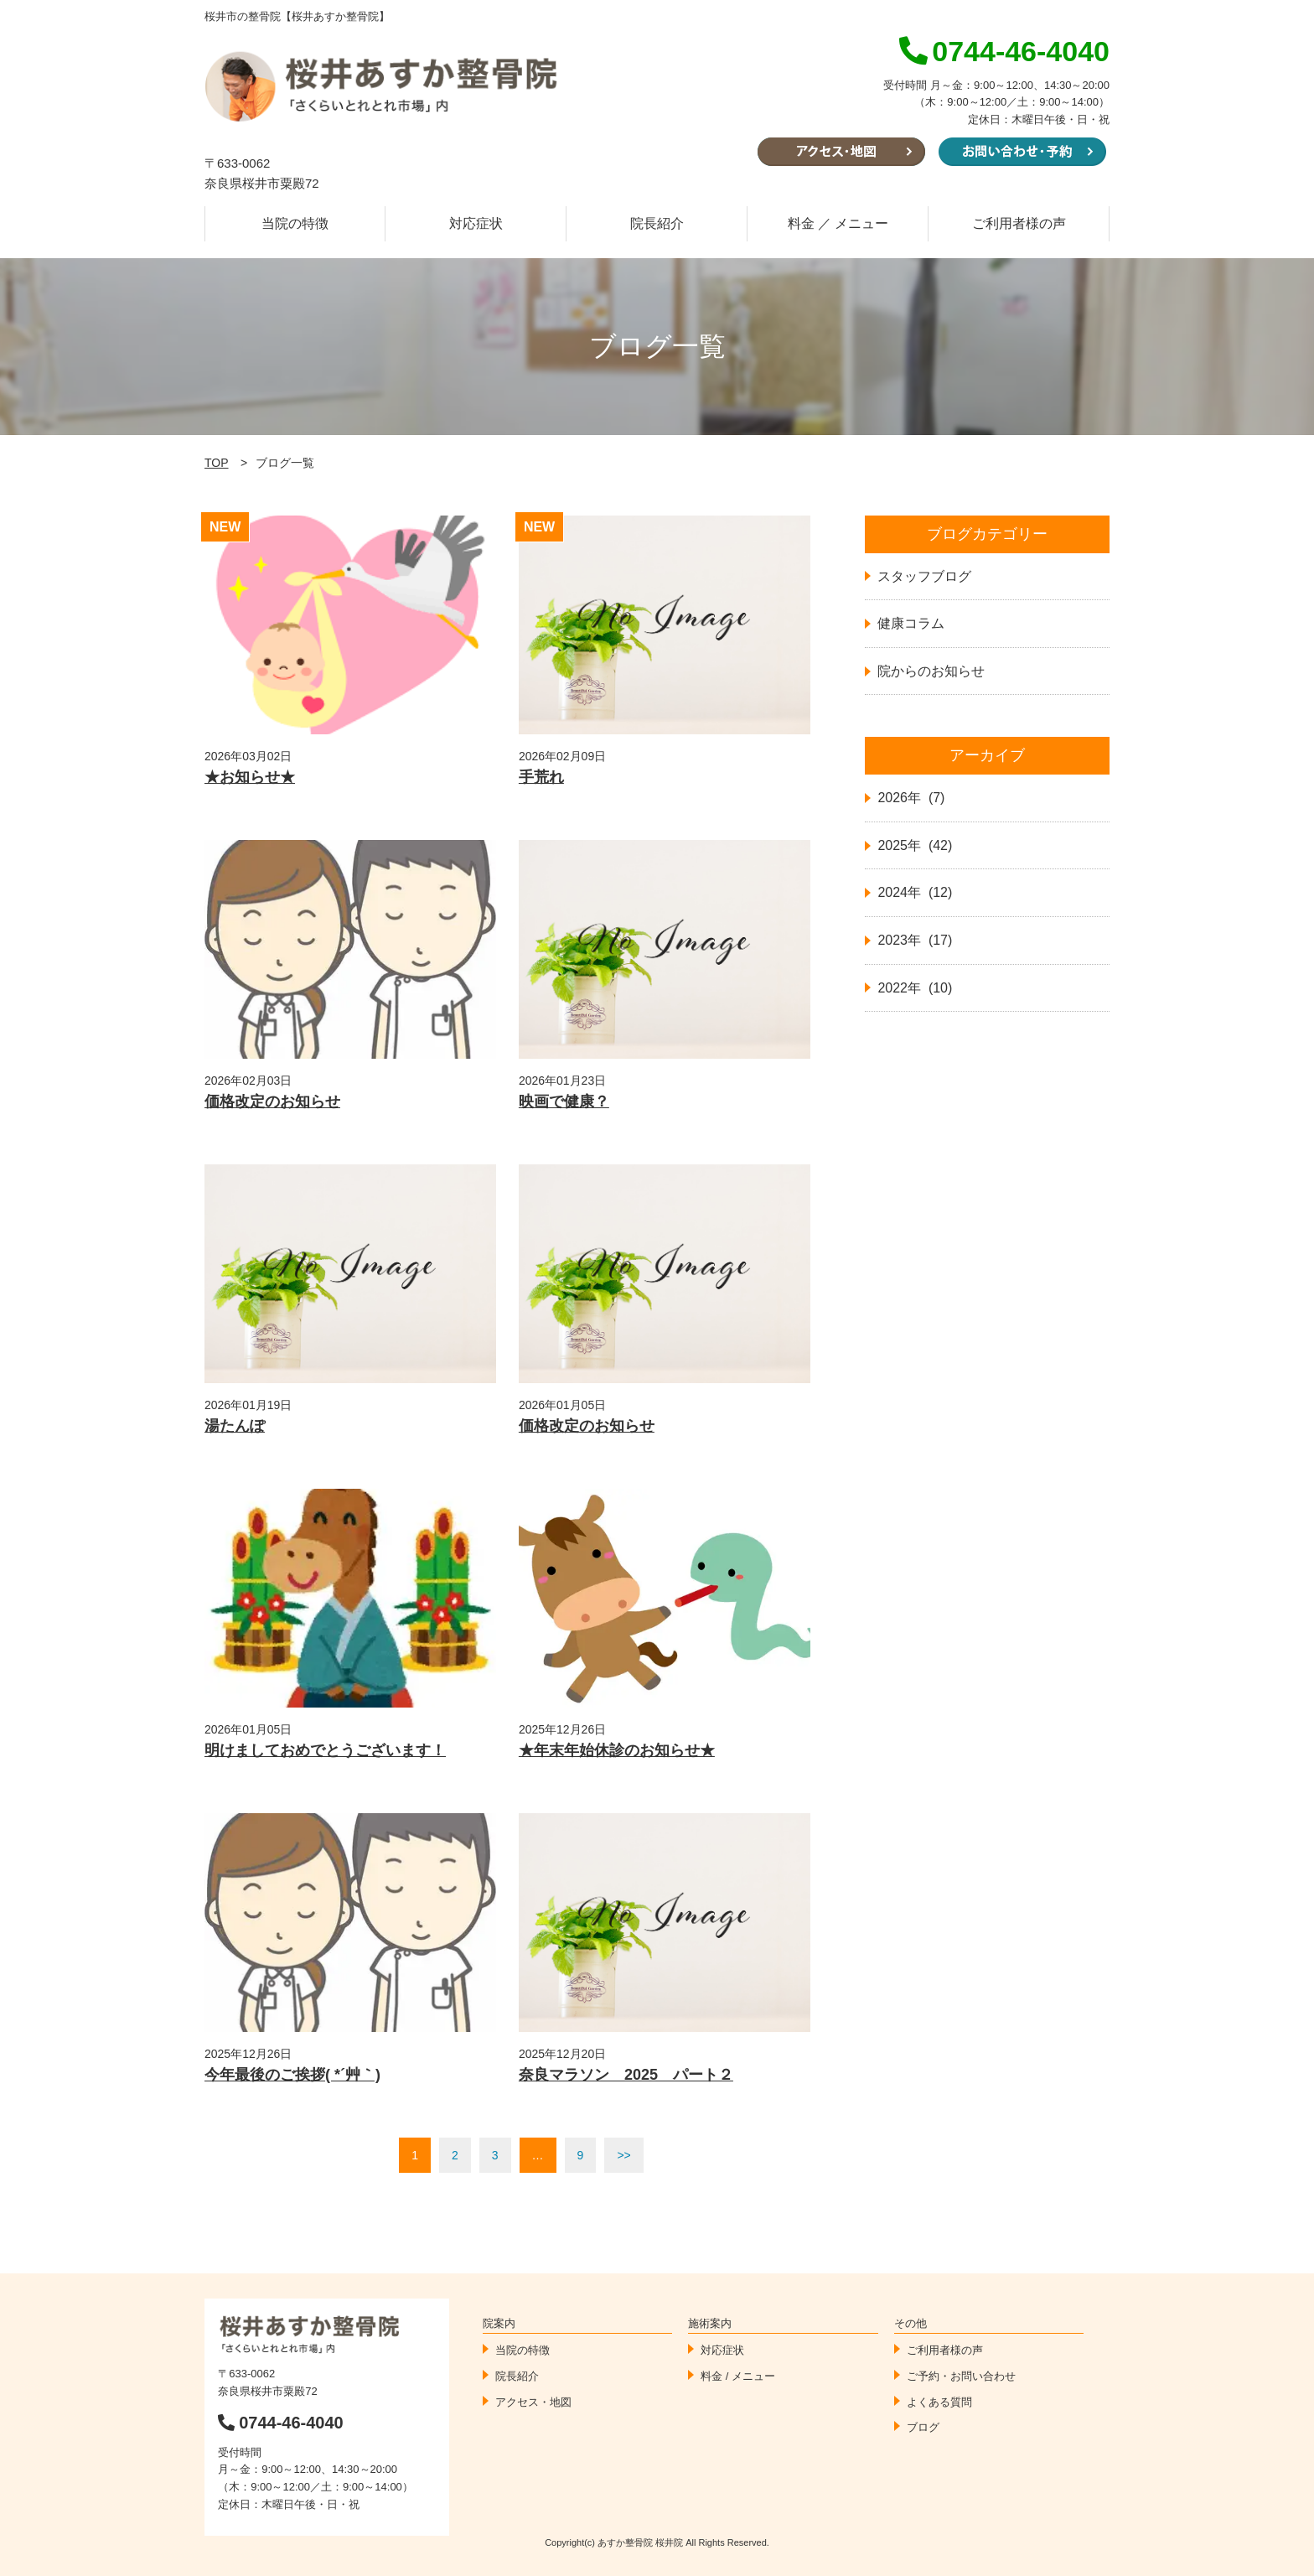 The width and height of the screenshot is (1314, 2576). What do you see at coordinates (914, 845) in the screenshot?
I see `2025年 (42)` at bounding box center [914, 845].